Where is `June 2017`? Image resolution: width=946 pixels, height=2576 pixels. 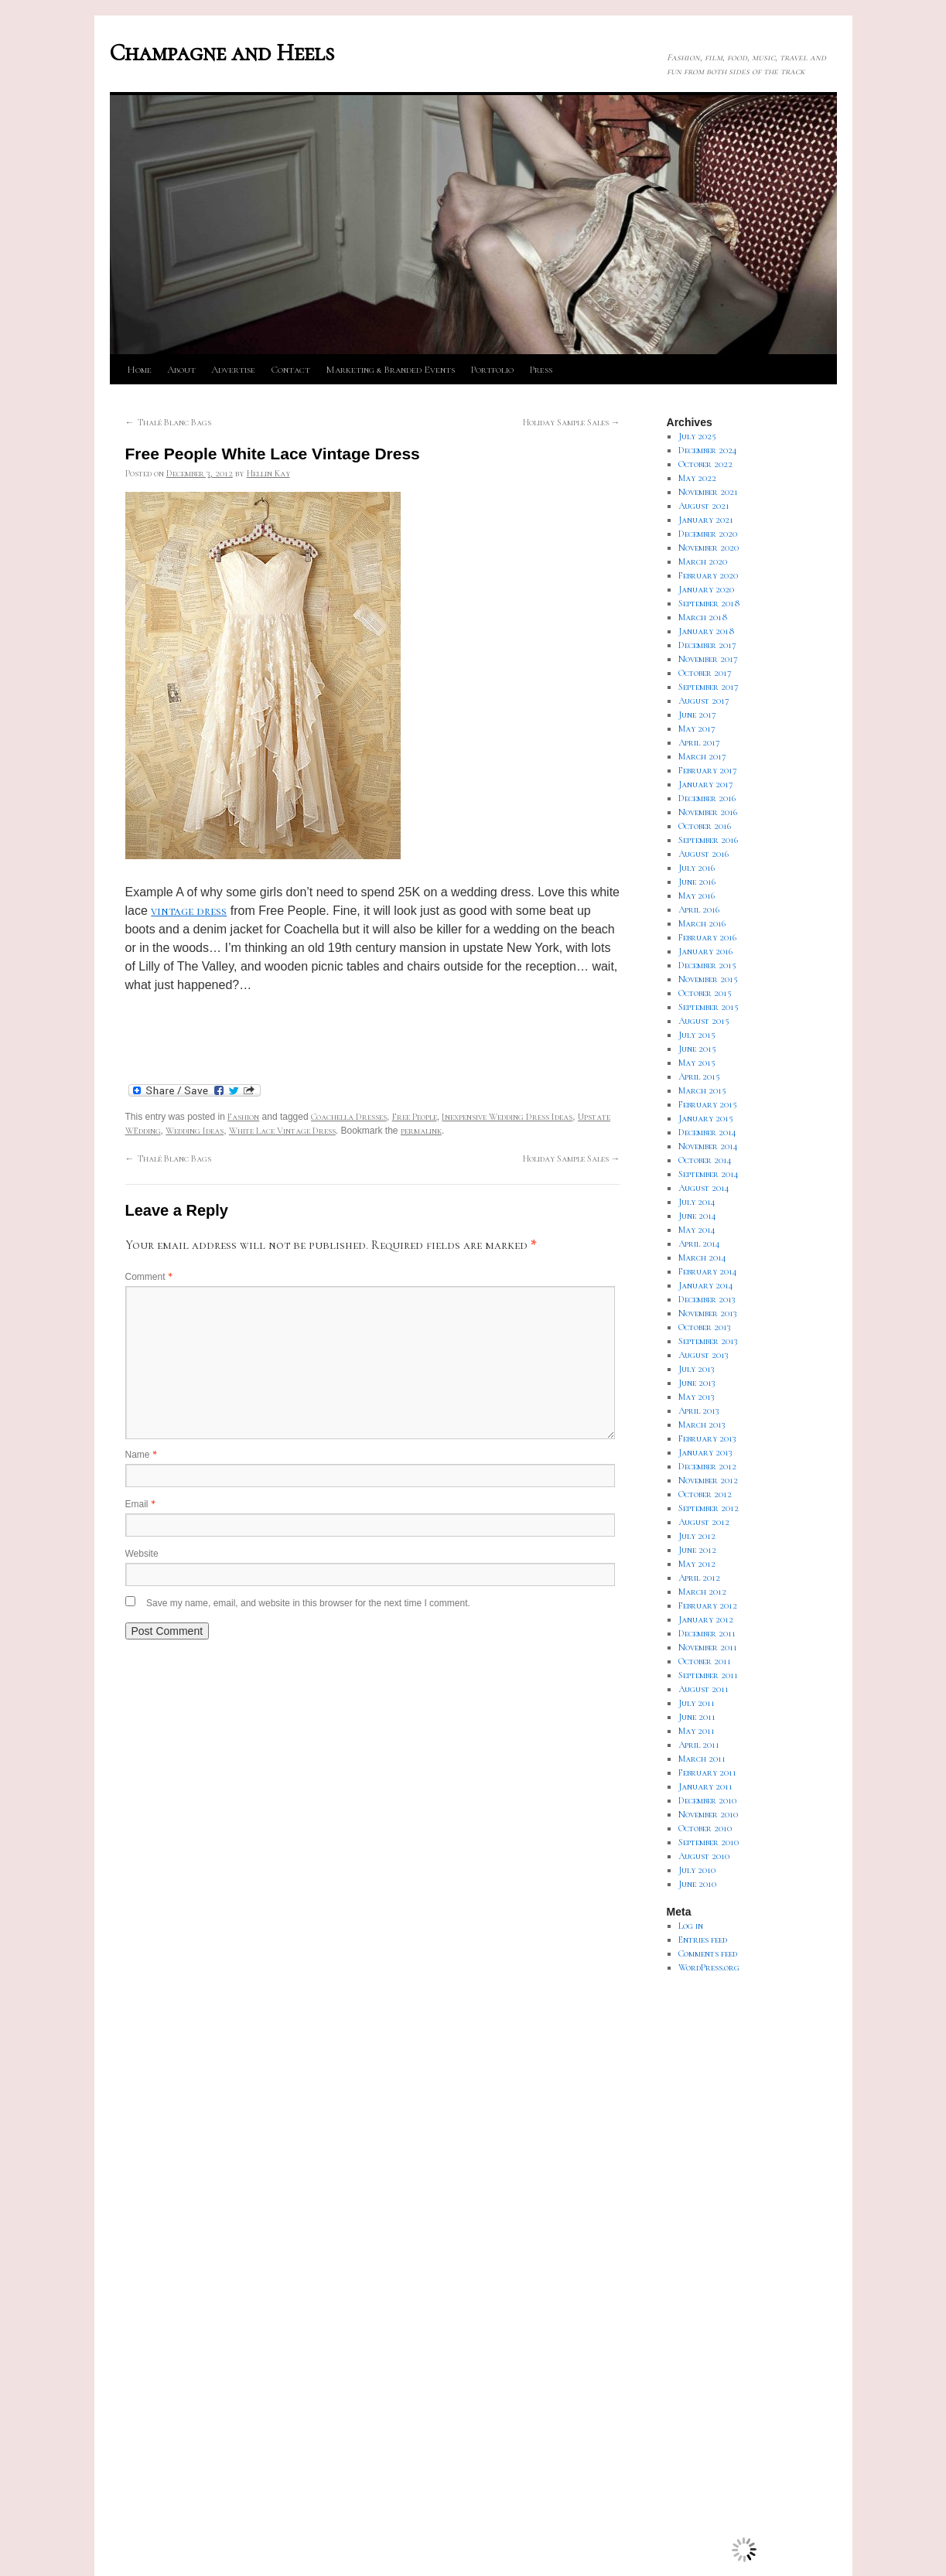 June 2017 is located at coordinates (697, 714).